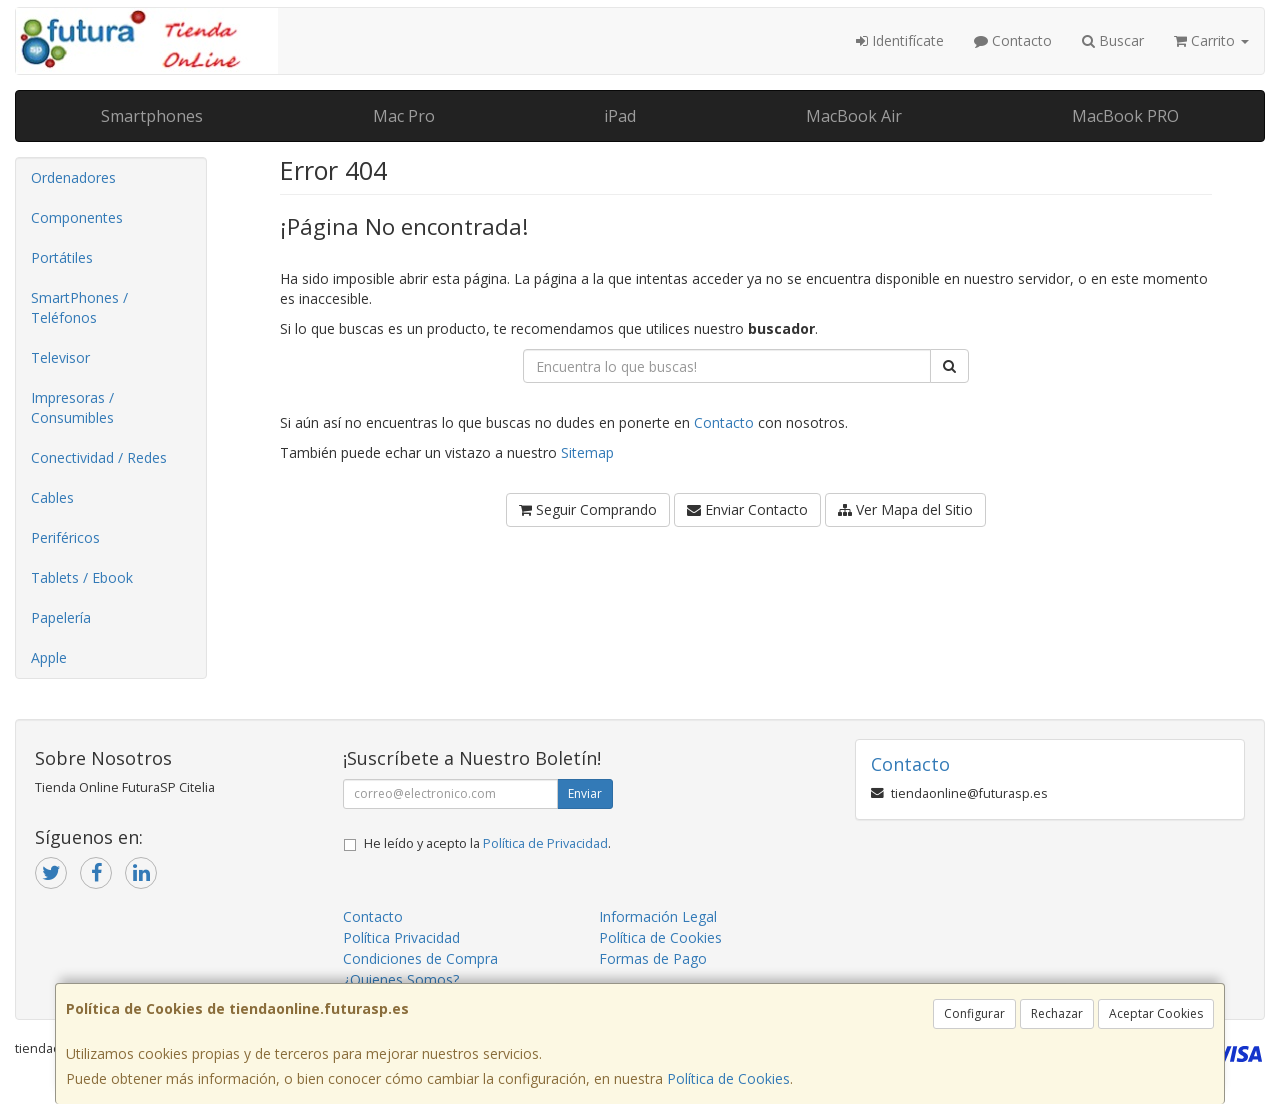  I want to click on Televisor, so click(60, 357).